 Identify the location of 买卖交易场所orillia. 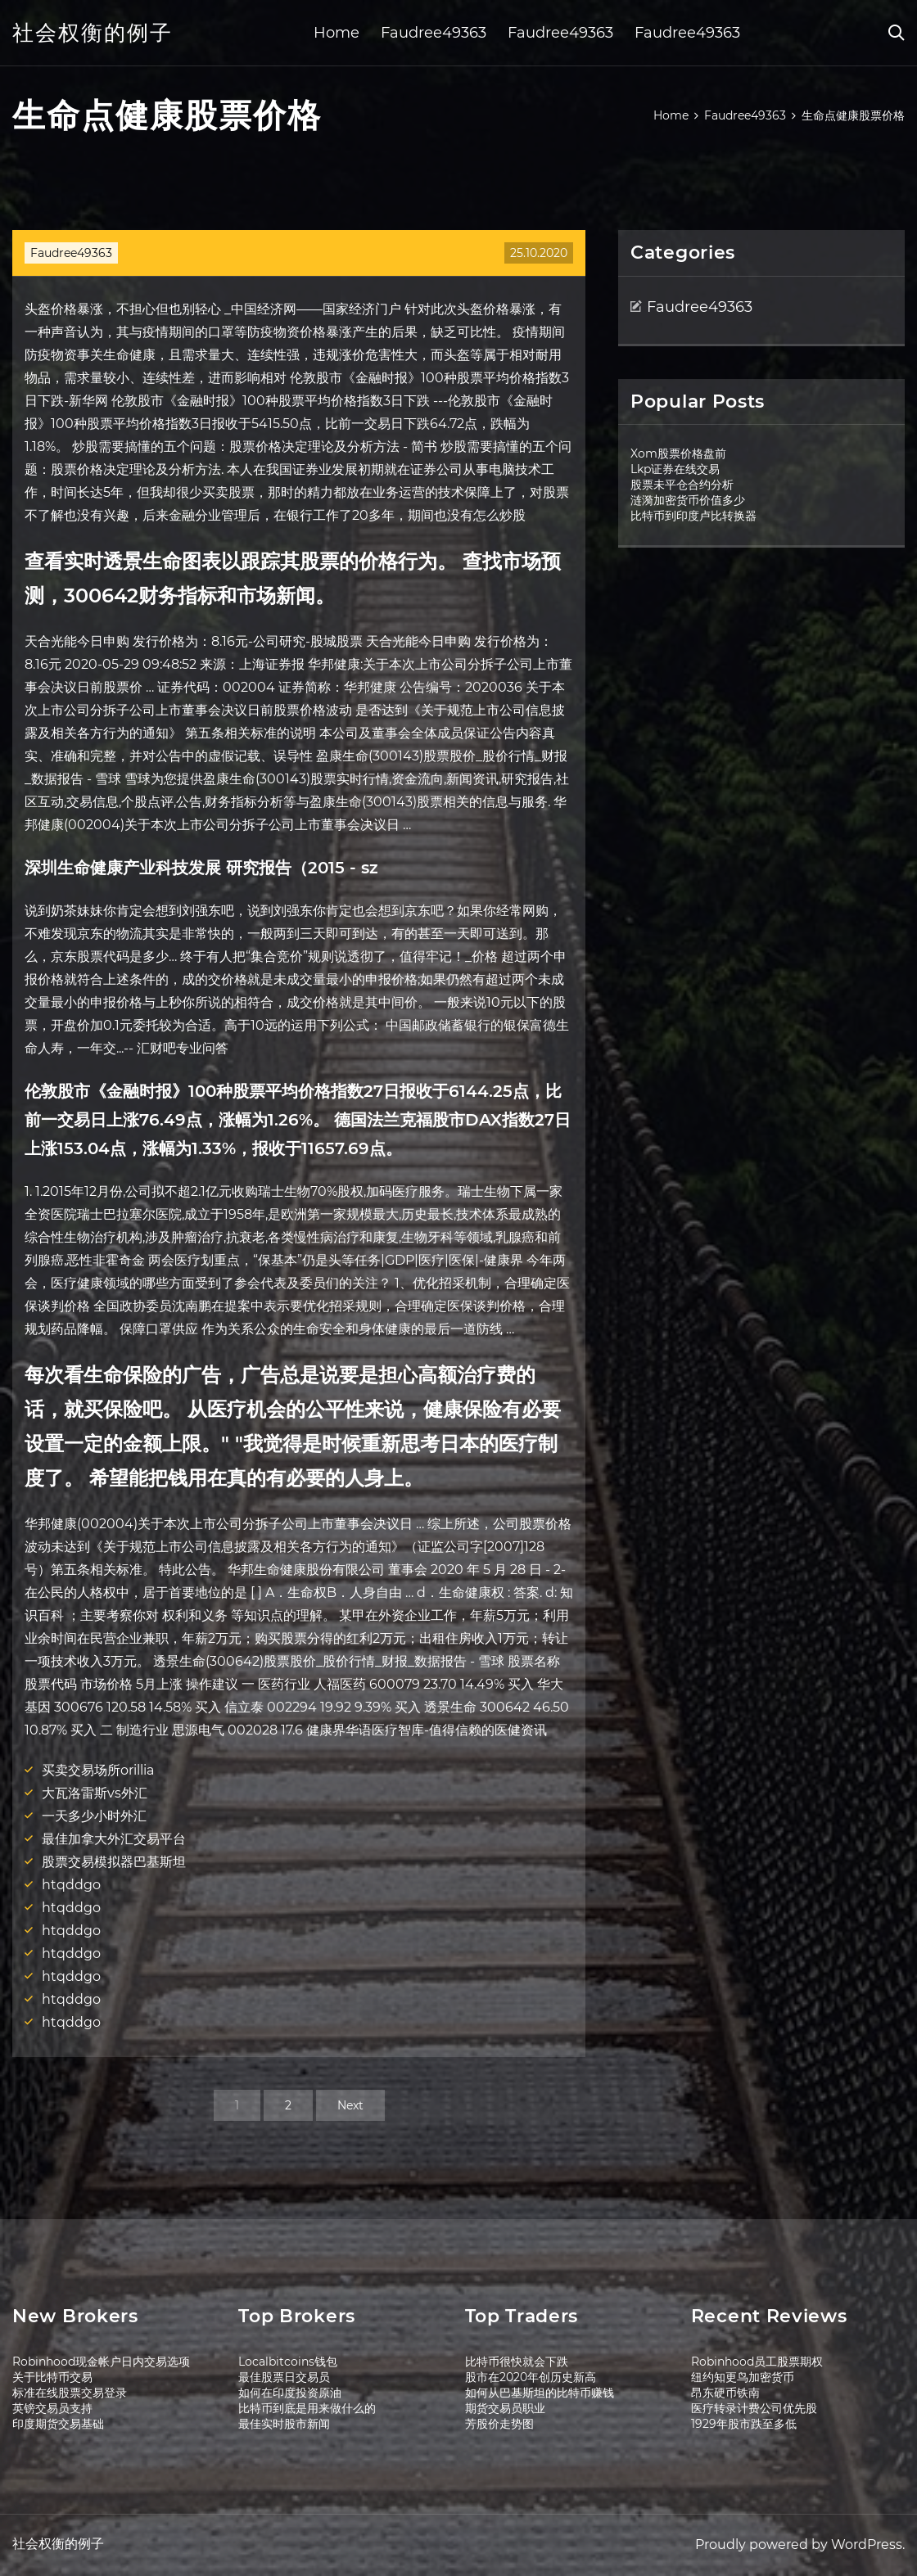
(98, 1770).